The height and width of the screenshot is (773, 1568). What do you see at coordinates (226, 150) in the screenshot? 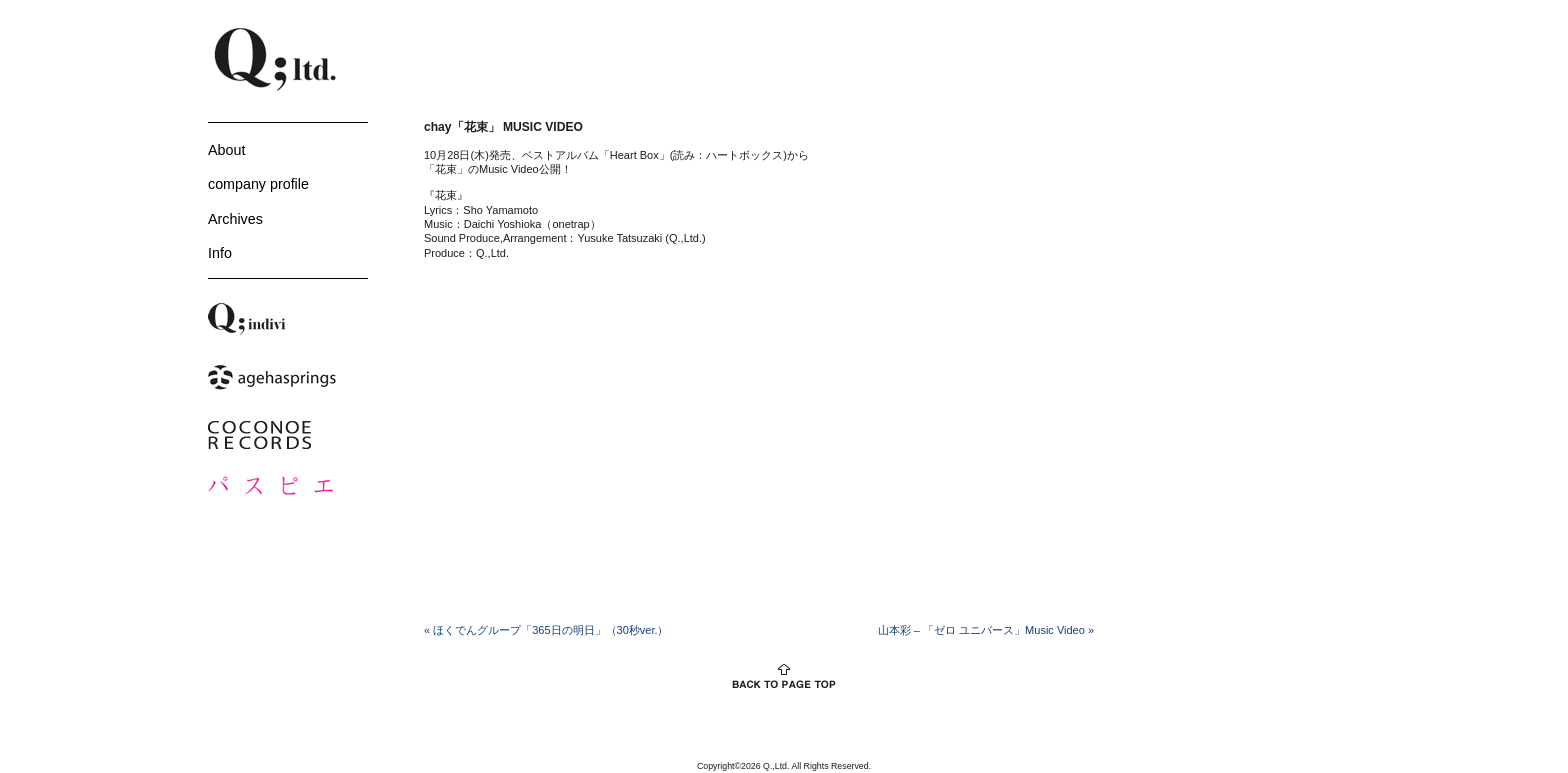
I see `About` at bounding box center [226, 150].